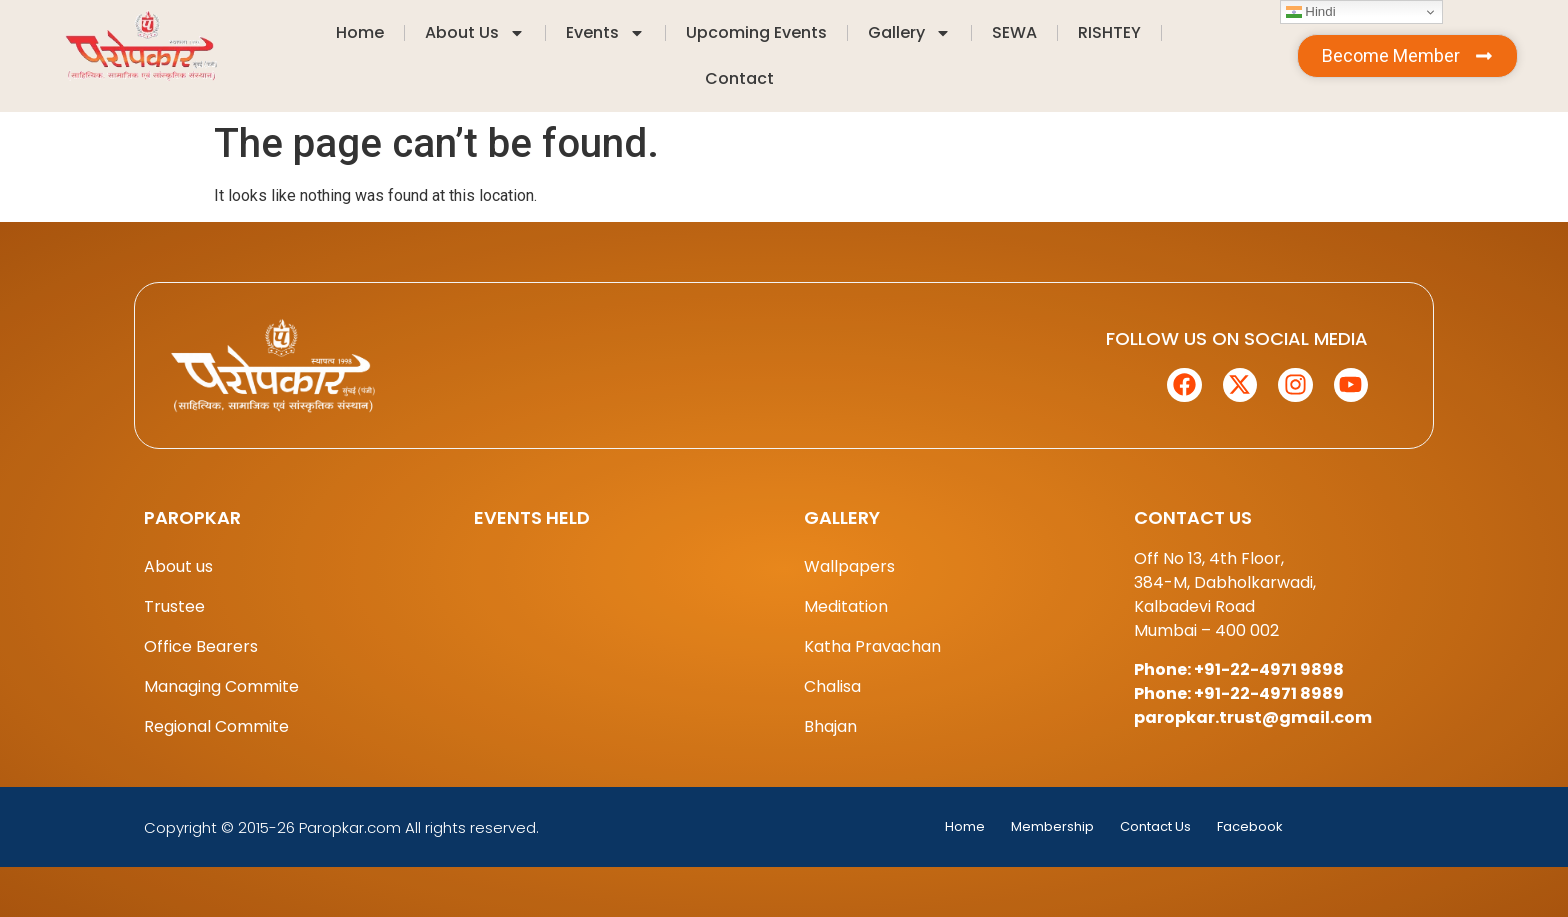  Describe the element at coordinates (739, 78) in the screenshot. I see `Contact` at that location.